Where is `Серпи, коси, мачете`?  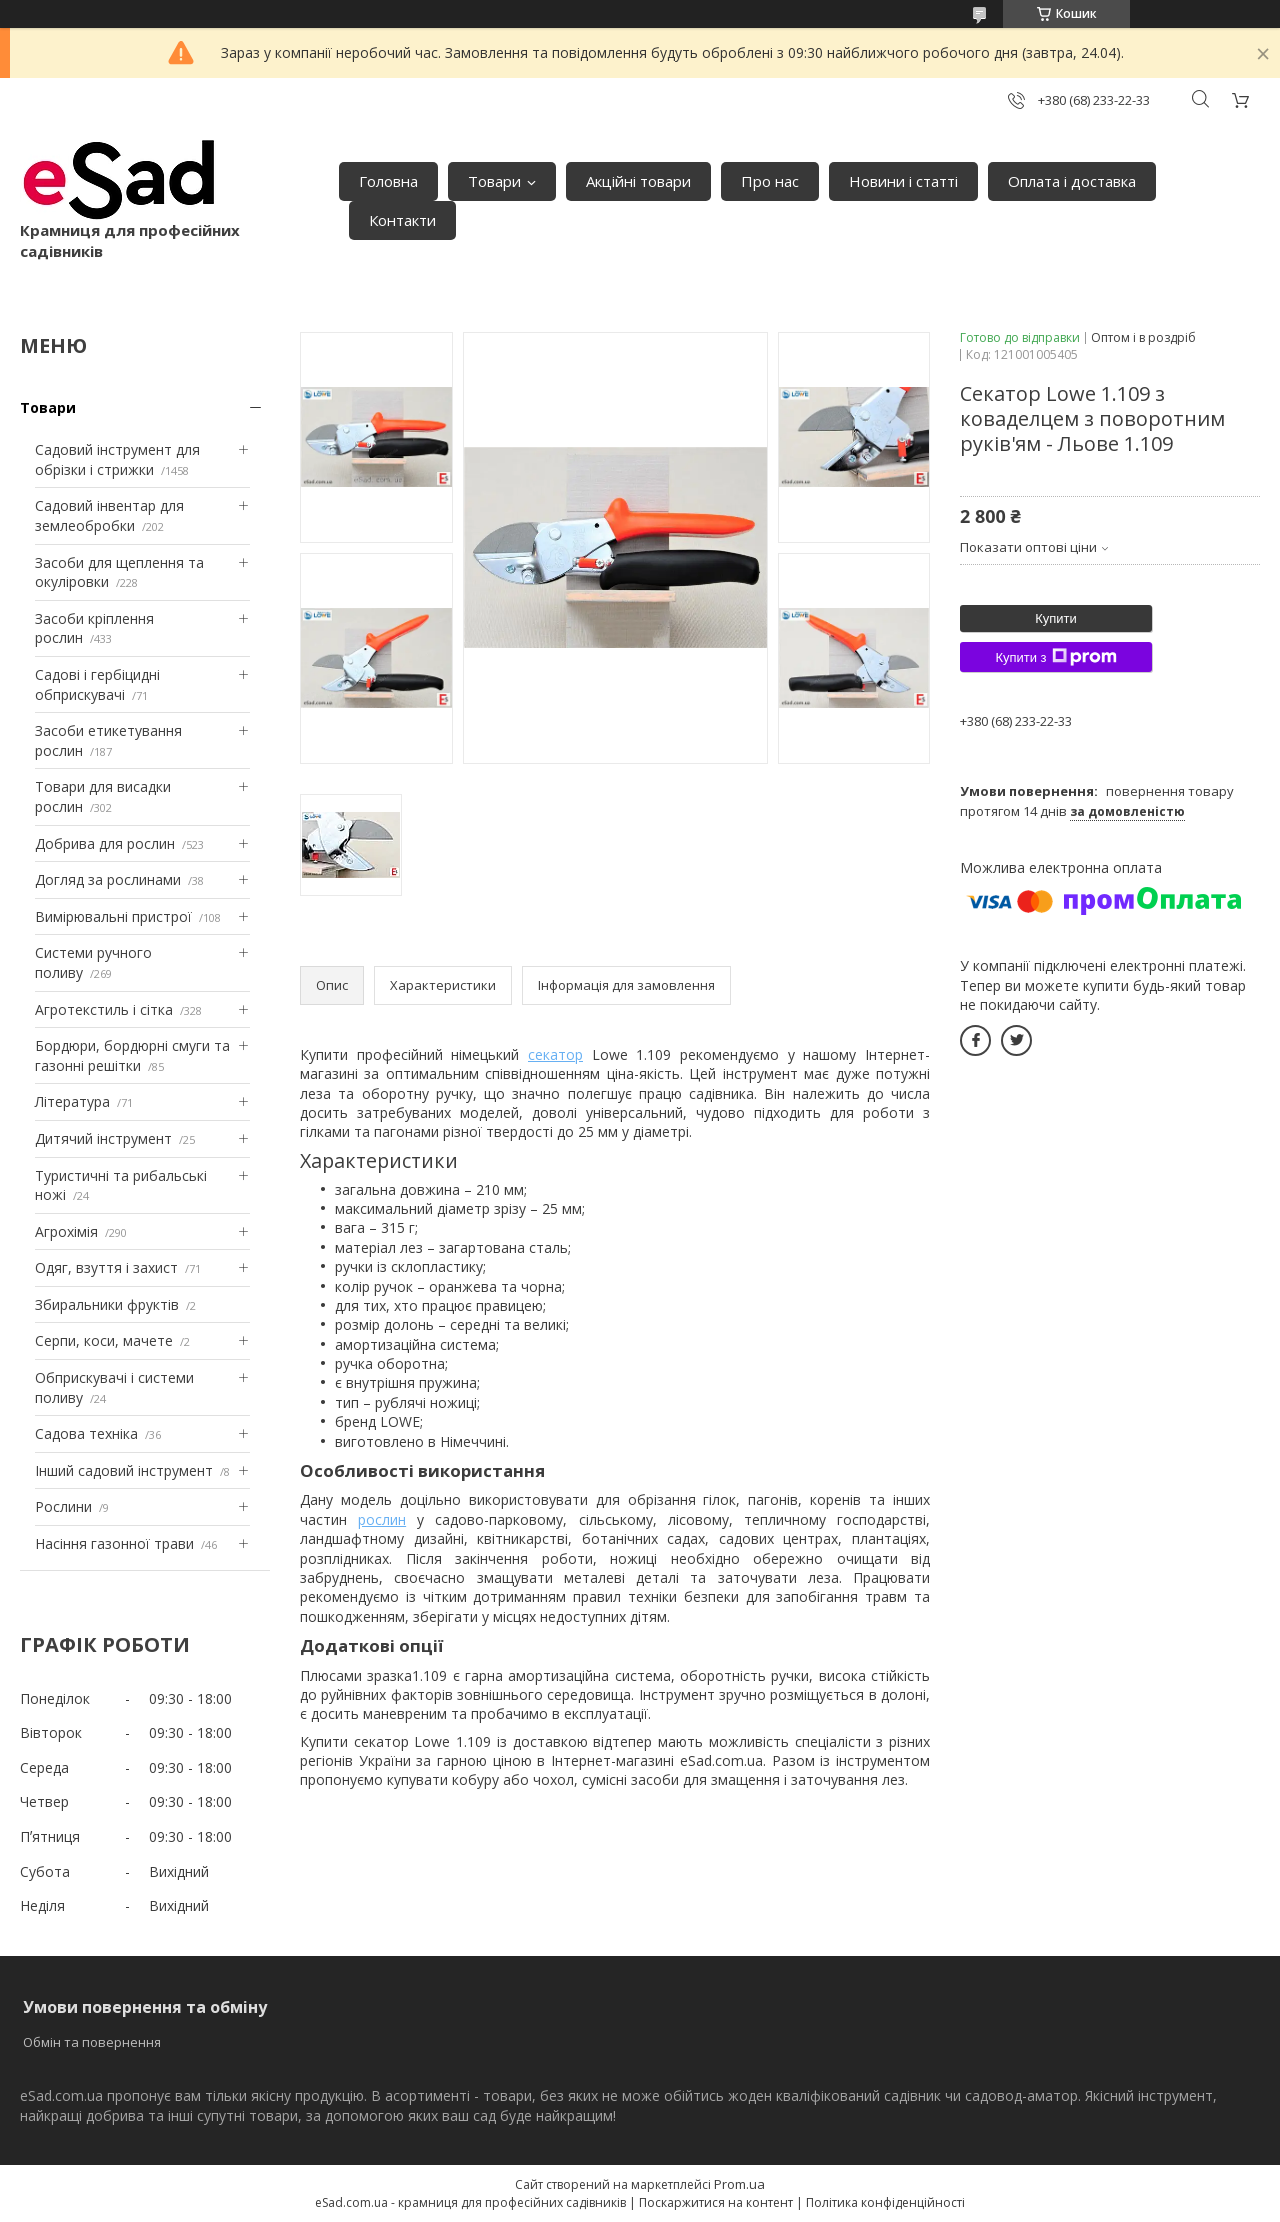
Серпи, коси, мачете is located at coordinates (104, 1340).